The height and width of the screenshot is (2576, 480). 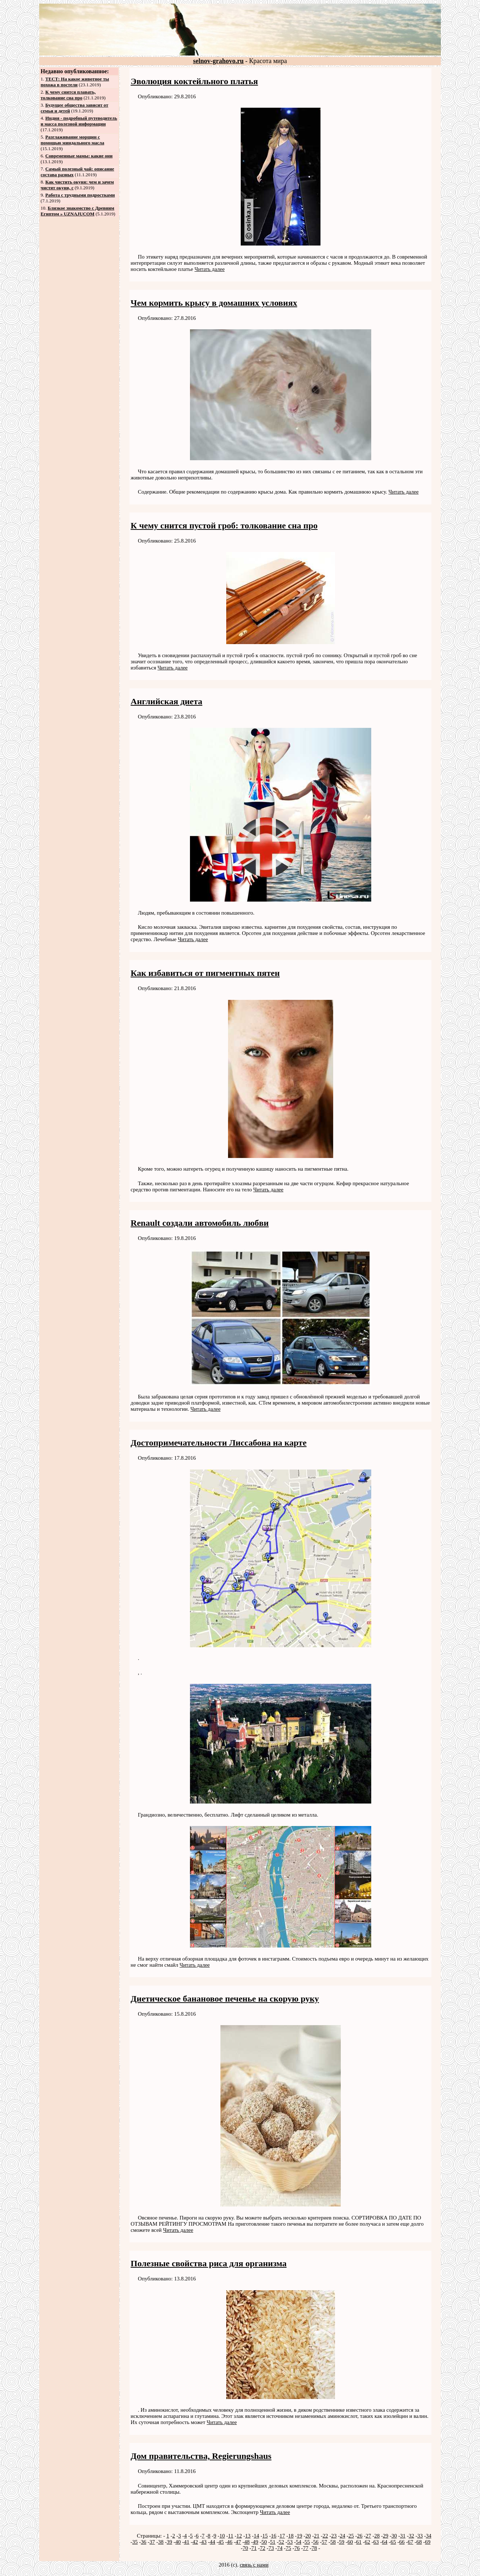 I want to click on 40, so click(x=178, y=2542).